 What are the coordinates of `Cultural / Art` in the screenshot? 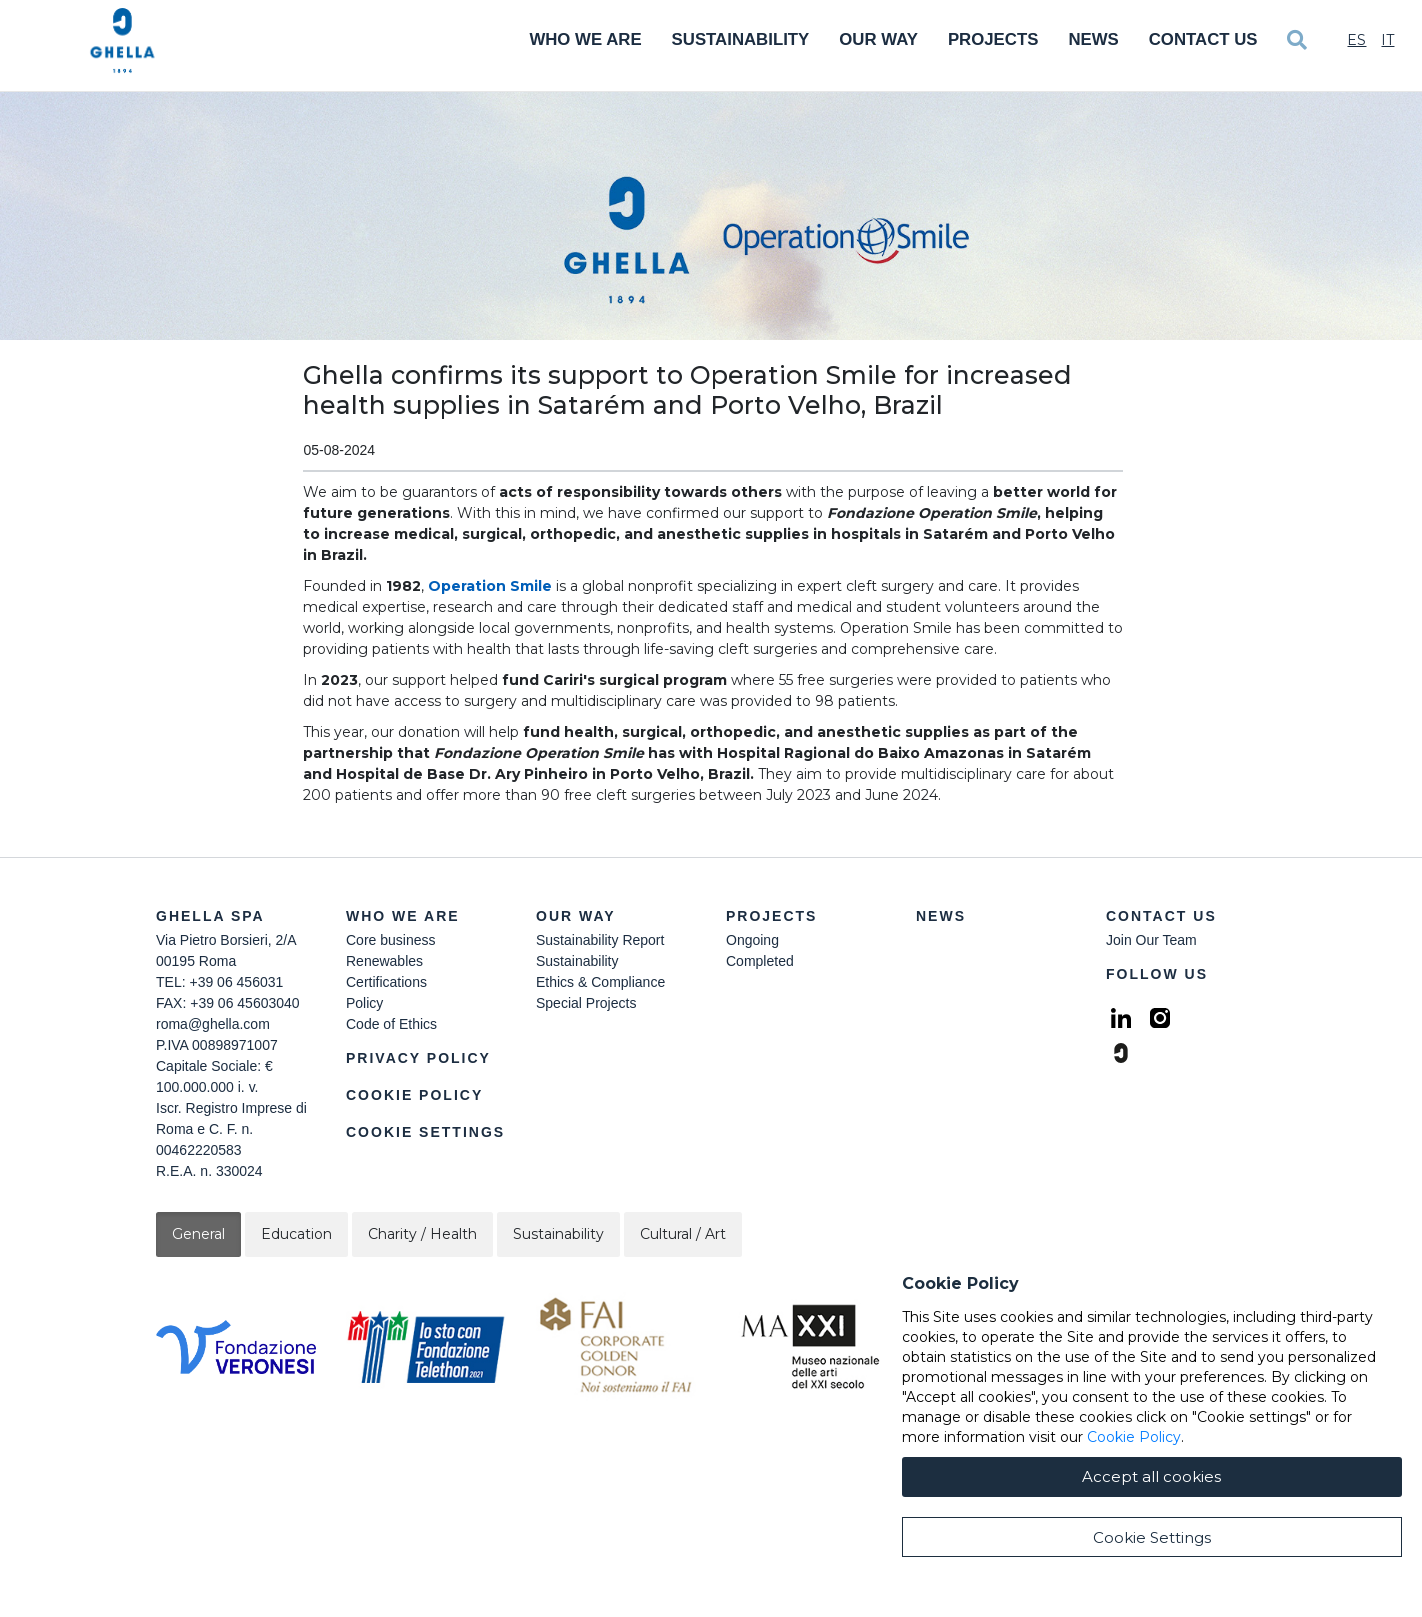 It's located at (683, 1234).